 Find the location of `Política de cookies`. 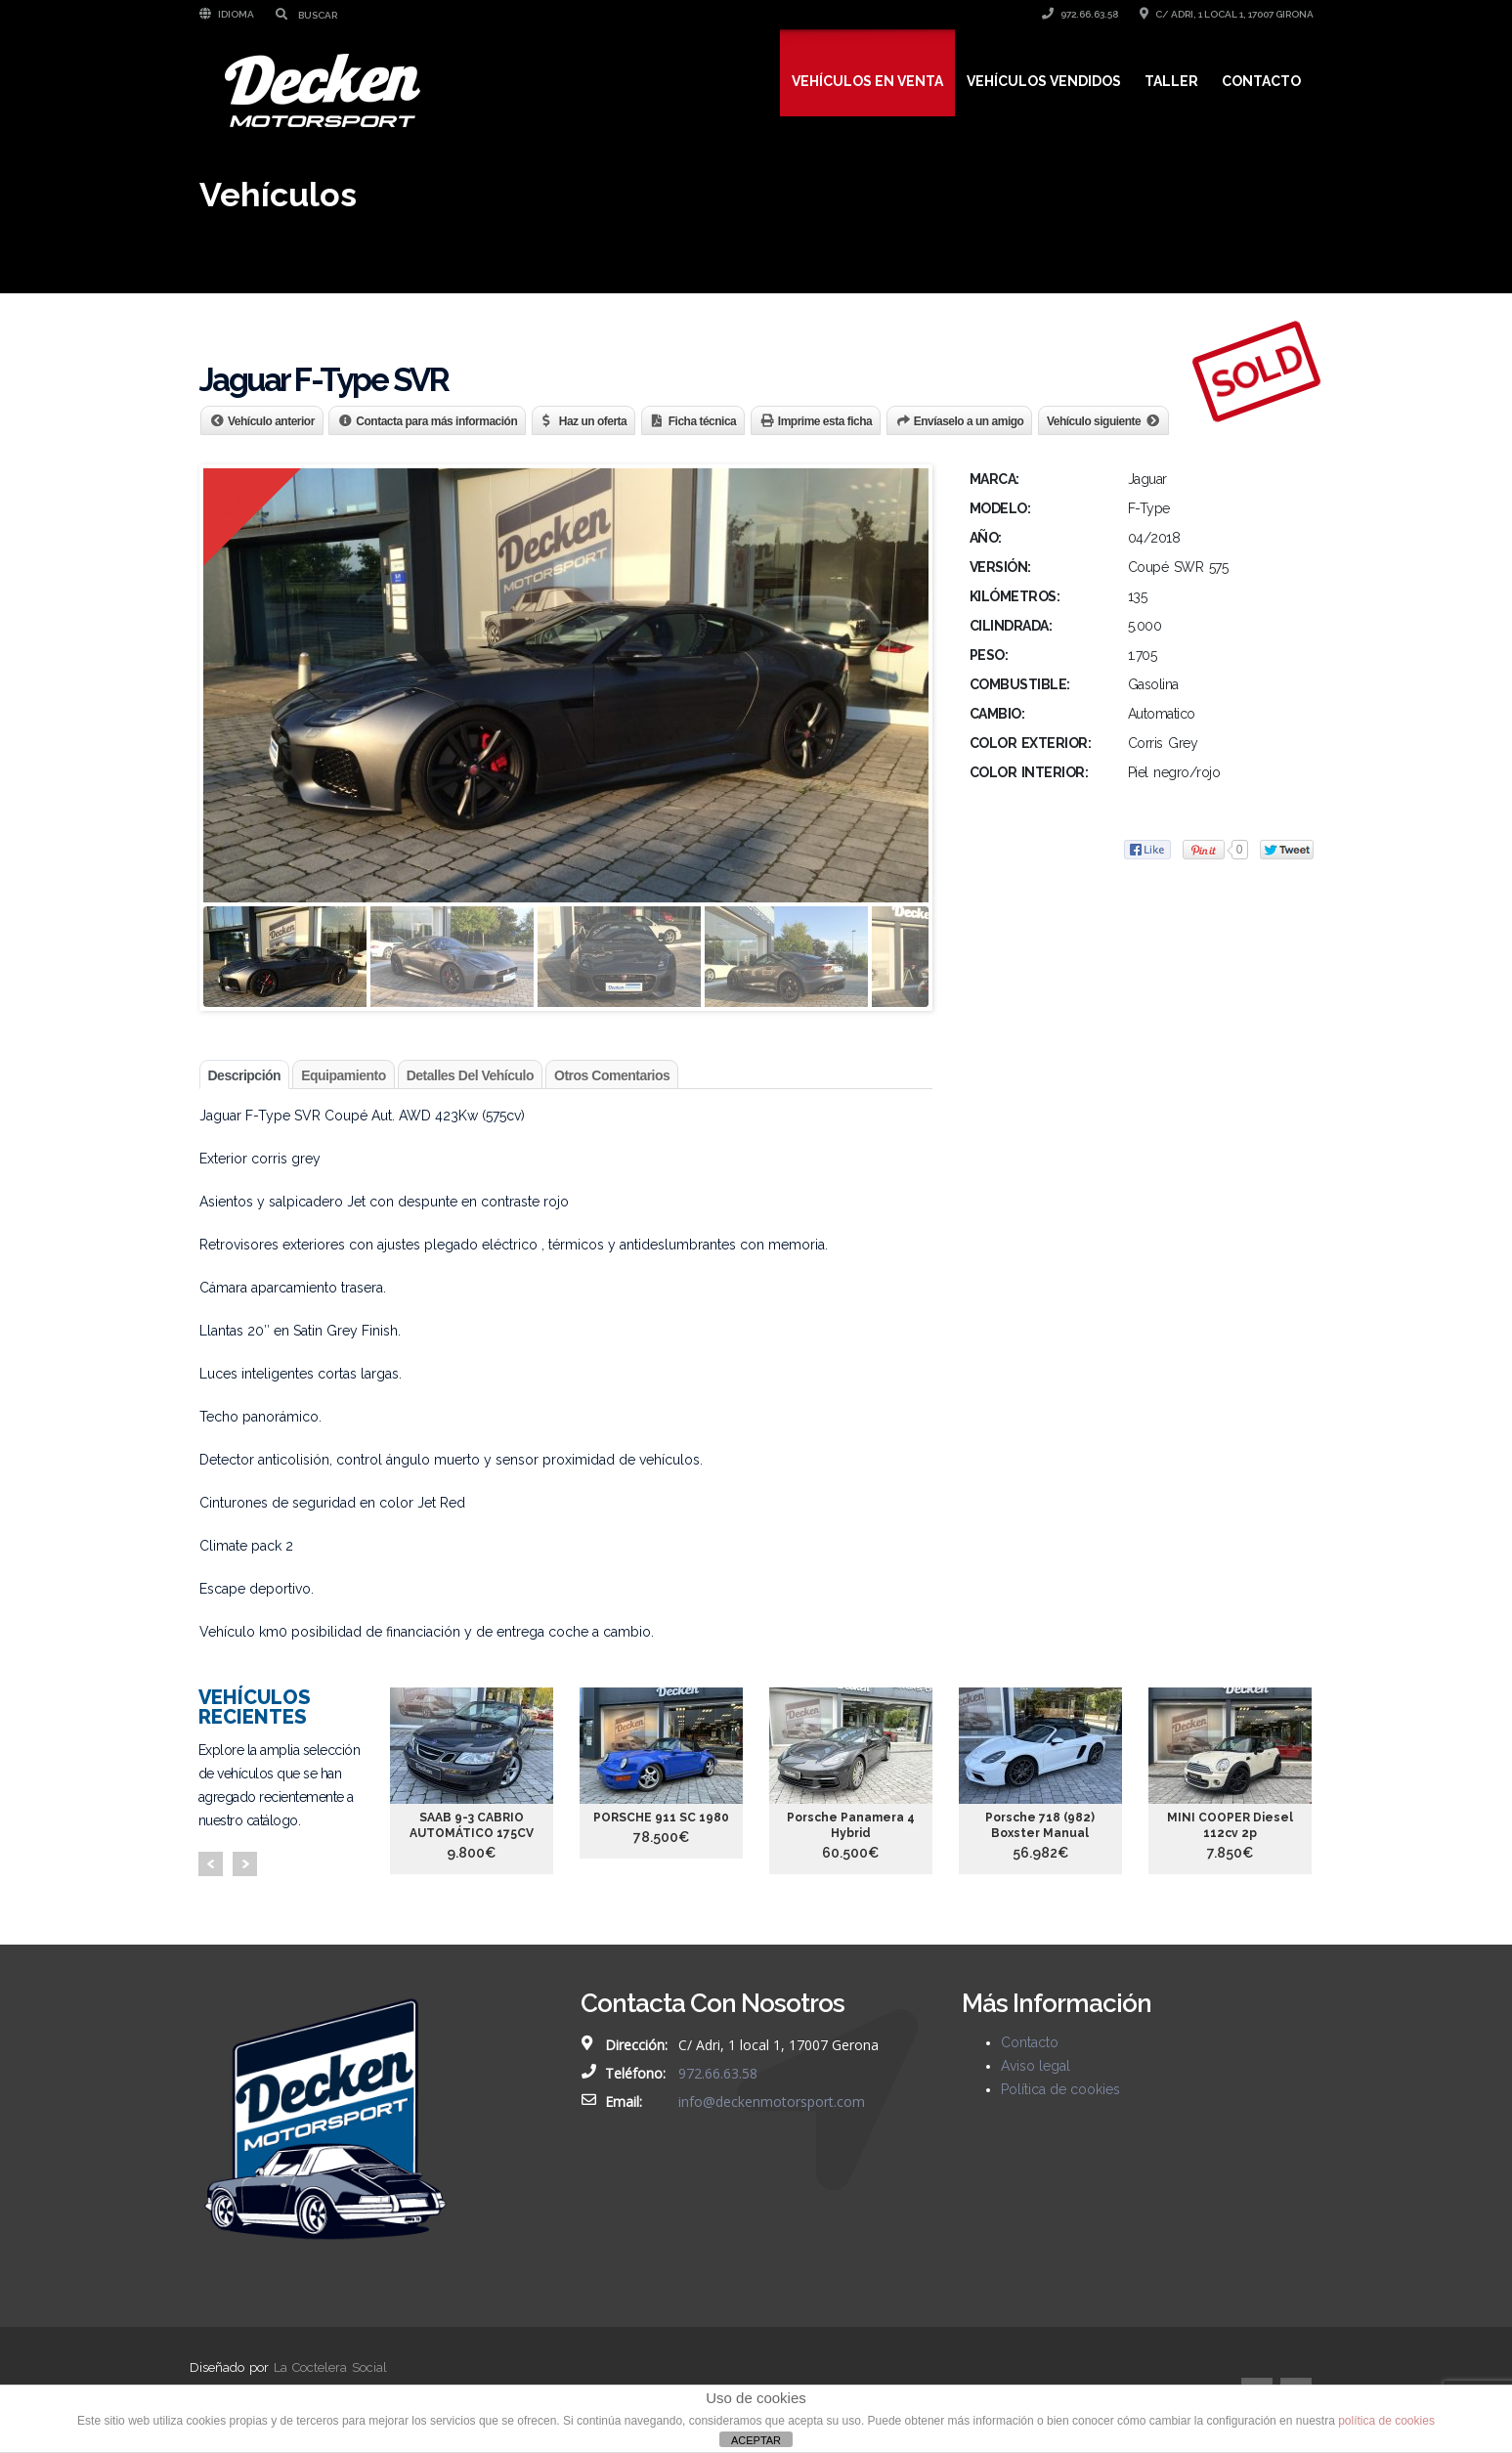

Política de cookies is located at coordinates (1060, 2089).